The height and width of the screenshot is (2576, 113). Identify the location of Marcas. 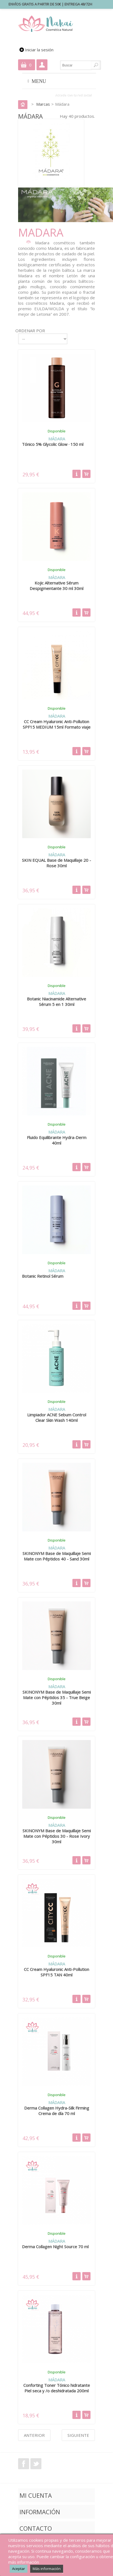
(43, 104).